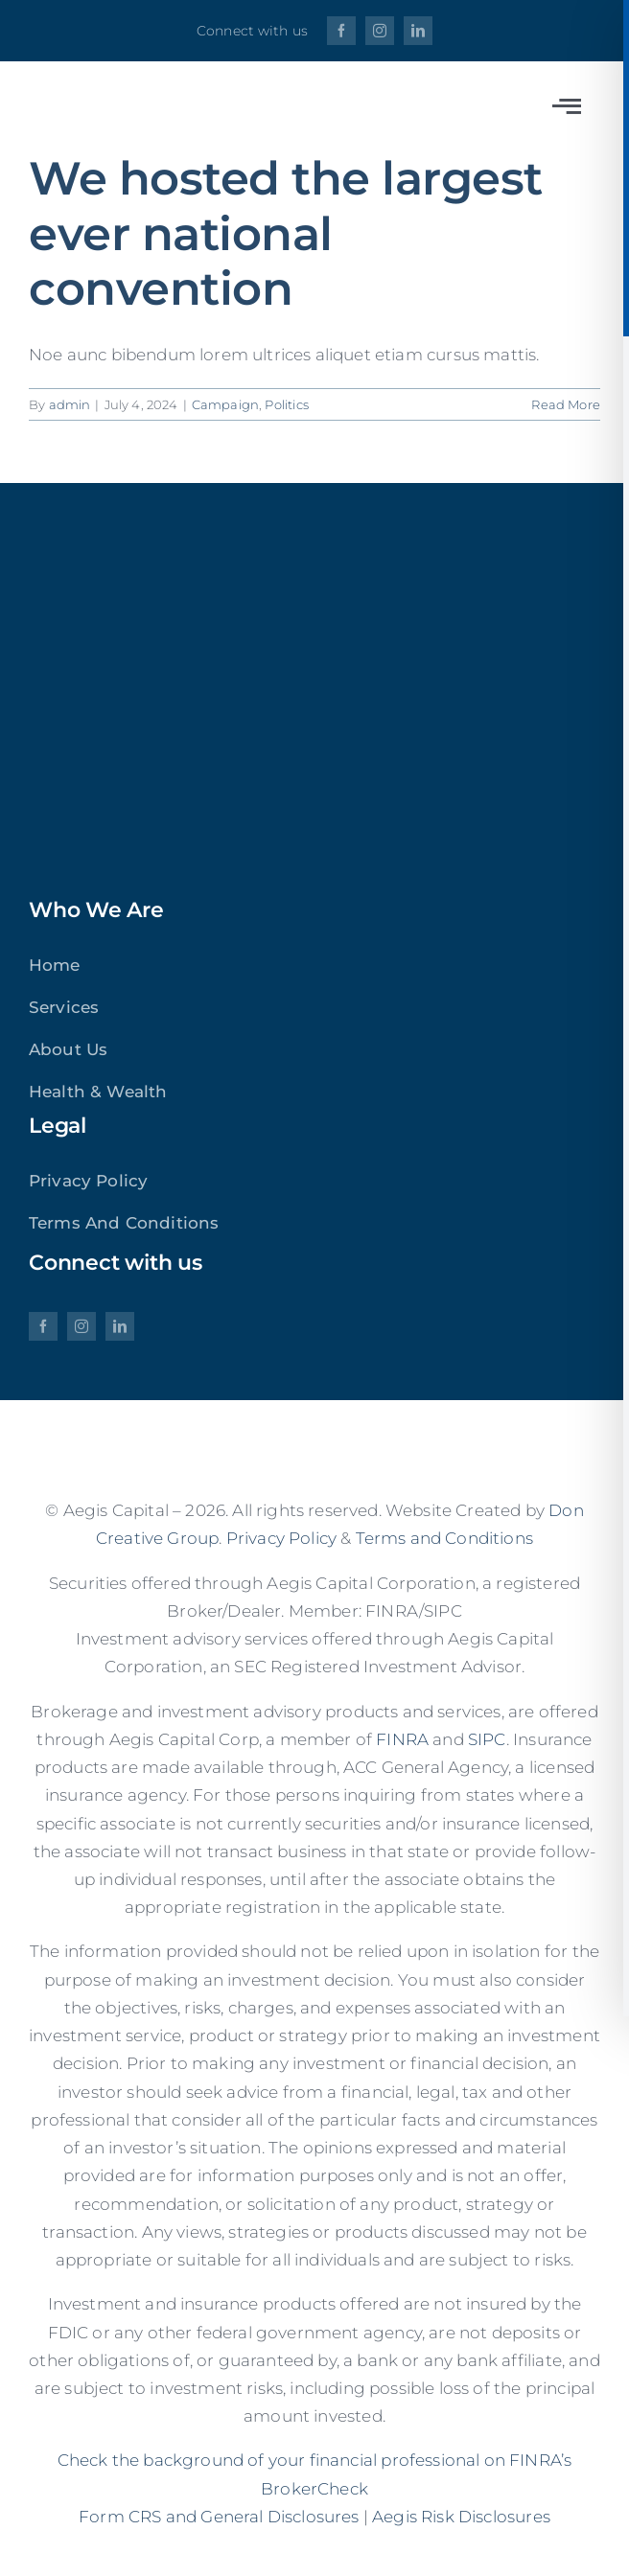 This screenshot has height=2576, width=629. Describe the element at coordinates (219, 2516) in the screenshot. I see `Form CRS and General Disclosures` at that location.